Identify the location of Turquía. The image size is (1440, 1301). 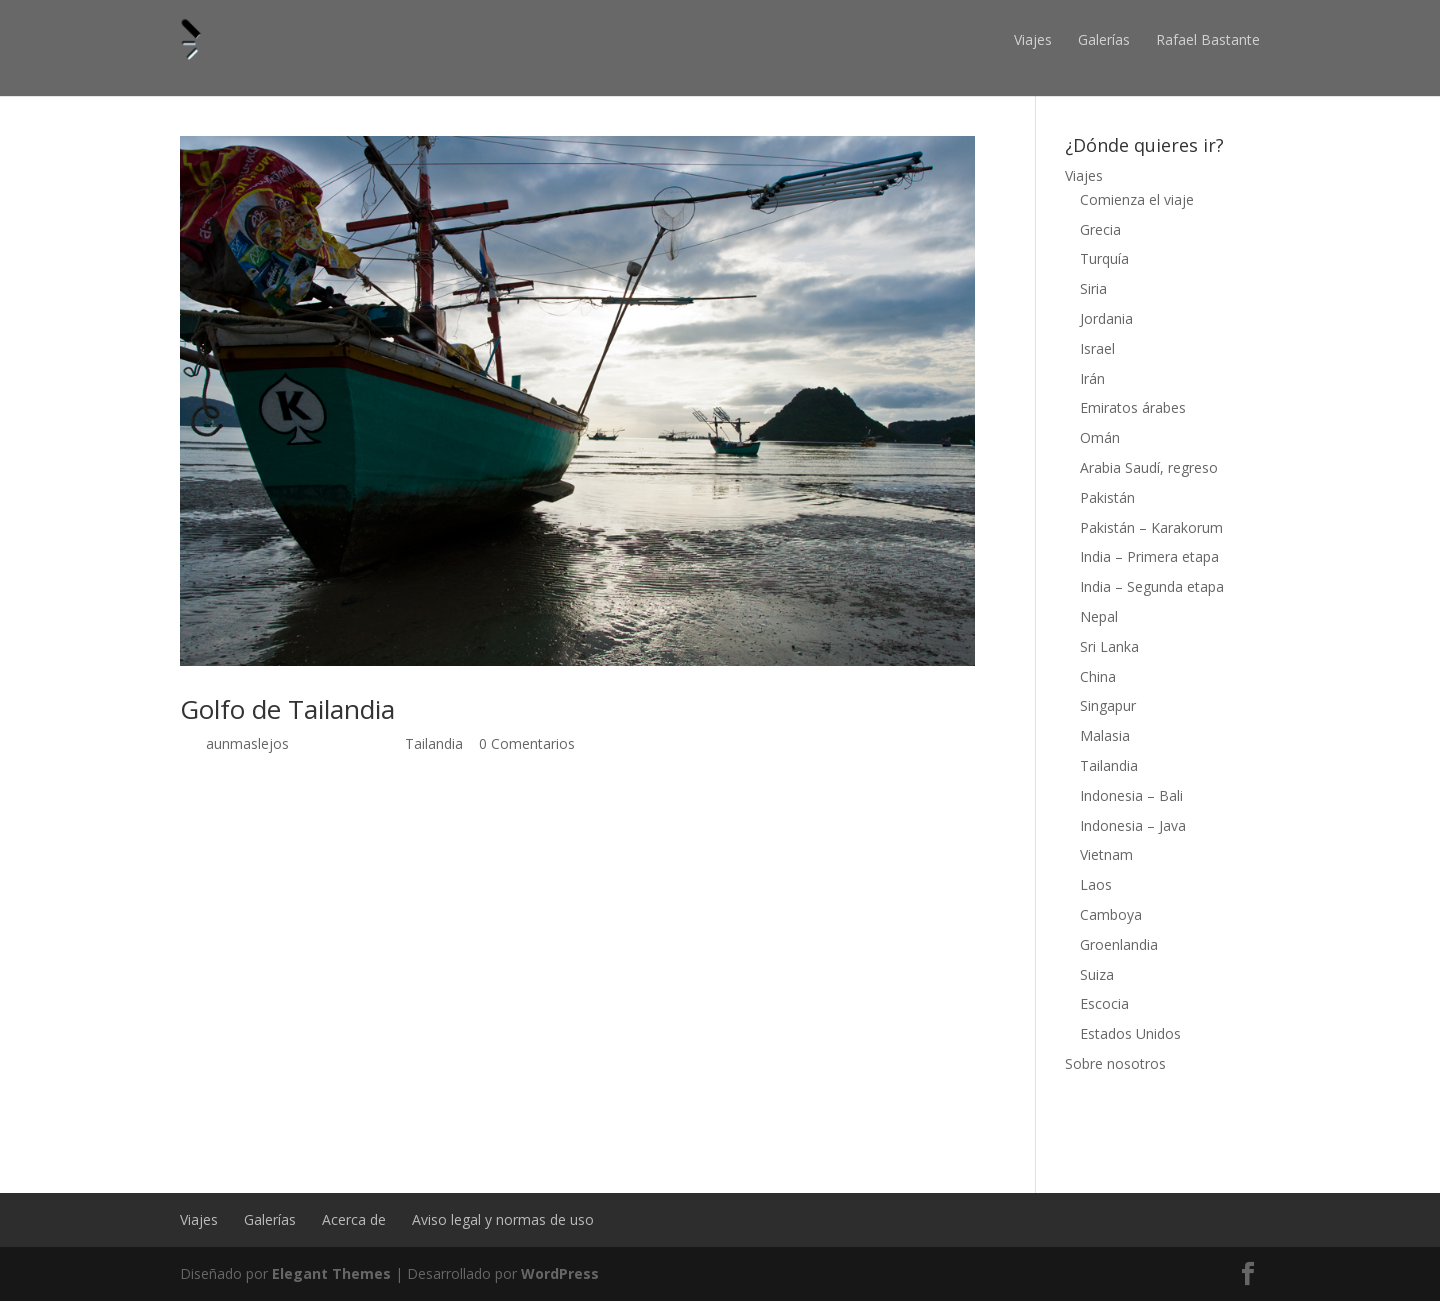
(1104, 258).